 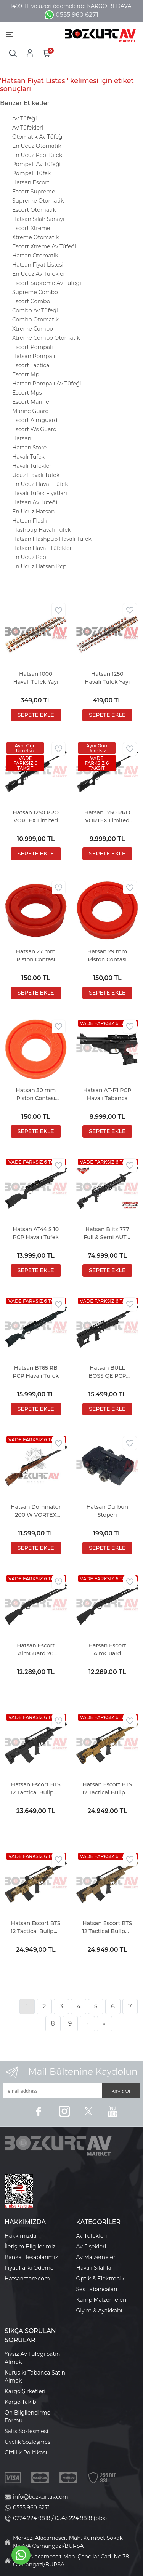 I want to click on Hatsan Otomatik, so click(x=35, y=255).